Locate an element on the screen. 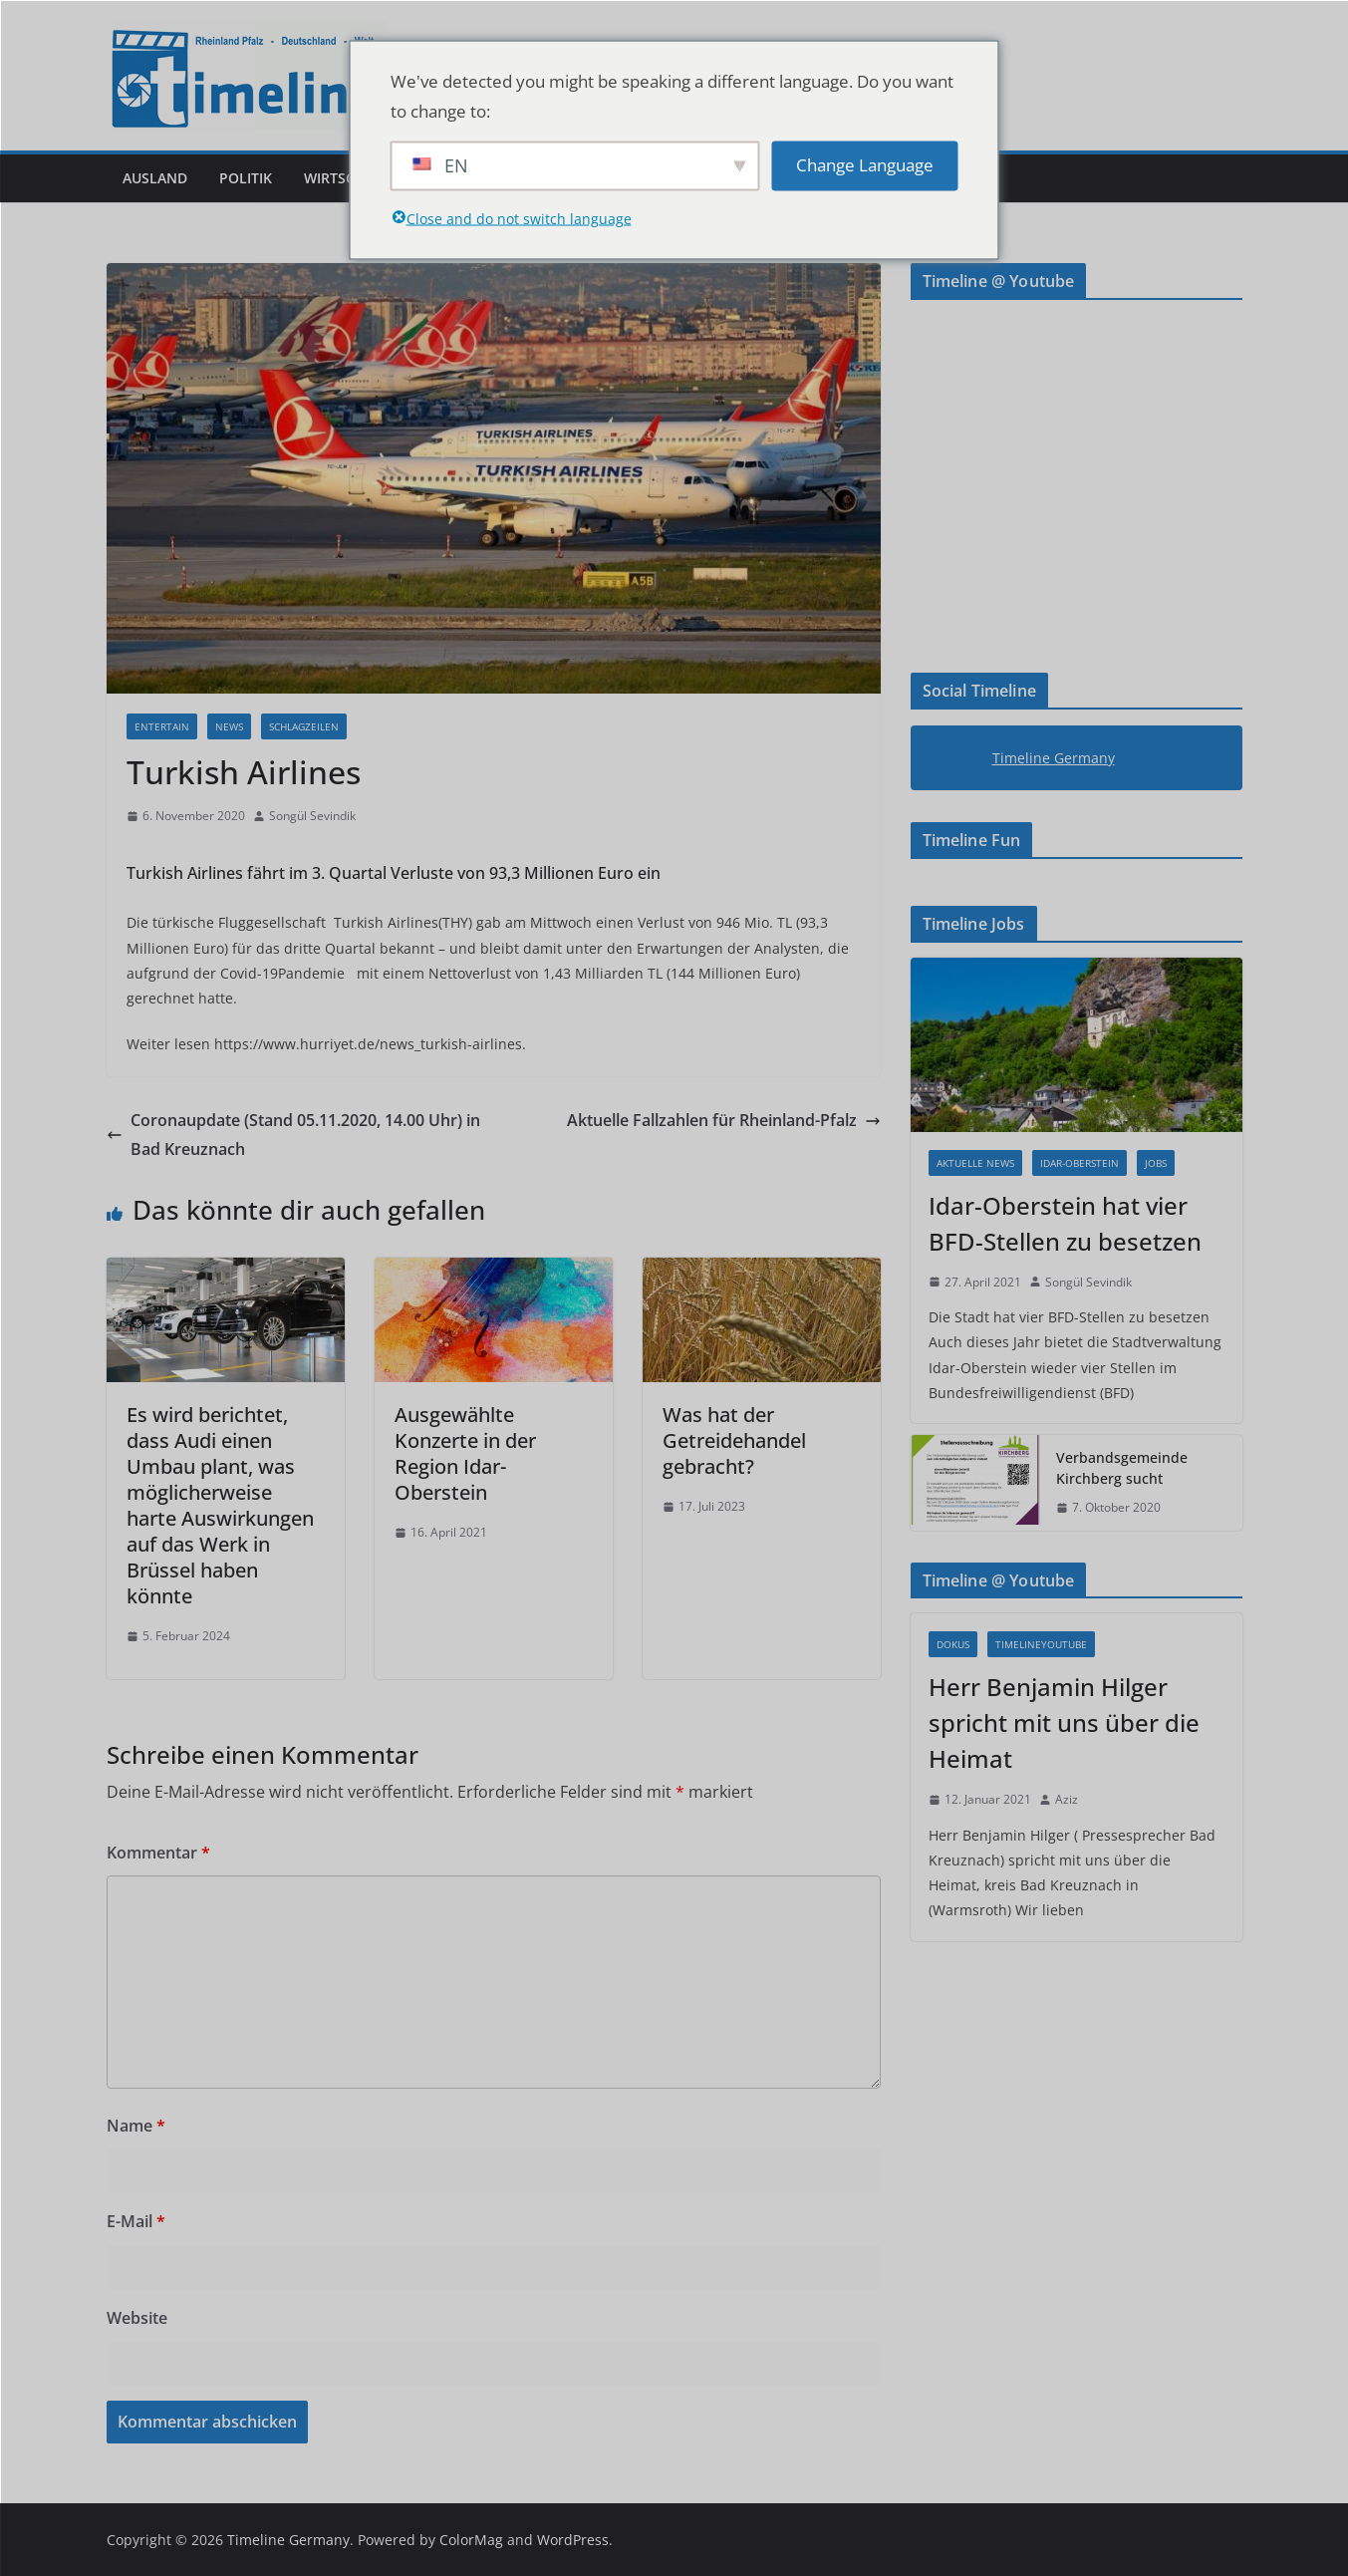 This screenshot has height=2576, width=1348. Dokus is located at coordinates (953, 1644).